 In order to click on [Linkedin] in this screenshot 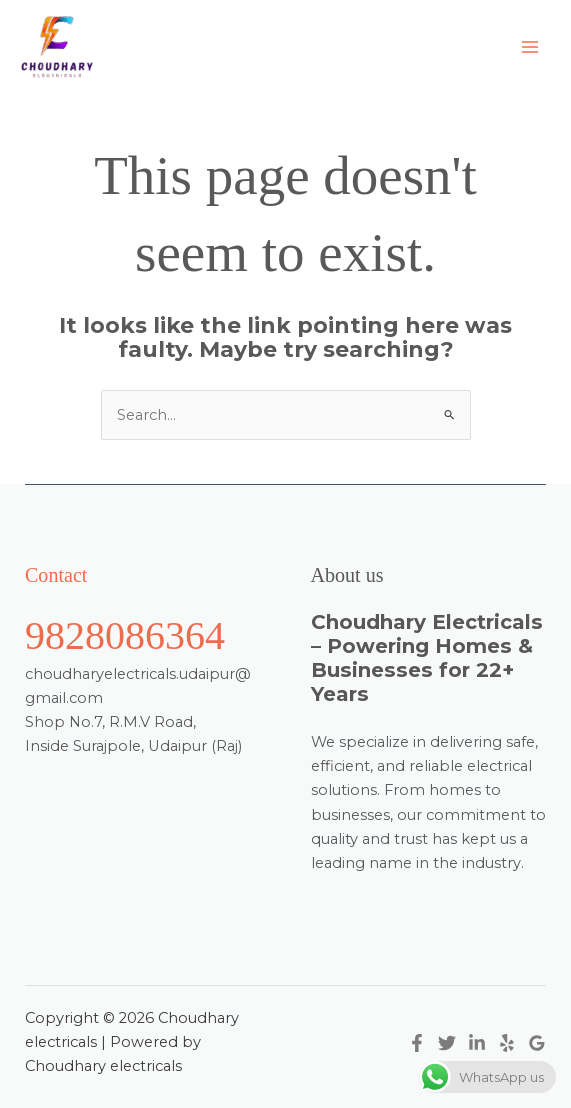, I will do `click(477, 1043)`.